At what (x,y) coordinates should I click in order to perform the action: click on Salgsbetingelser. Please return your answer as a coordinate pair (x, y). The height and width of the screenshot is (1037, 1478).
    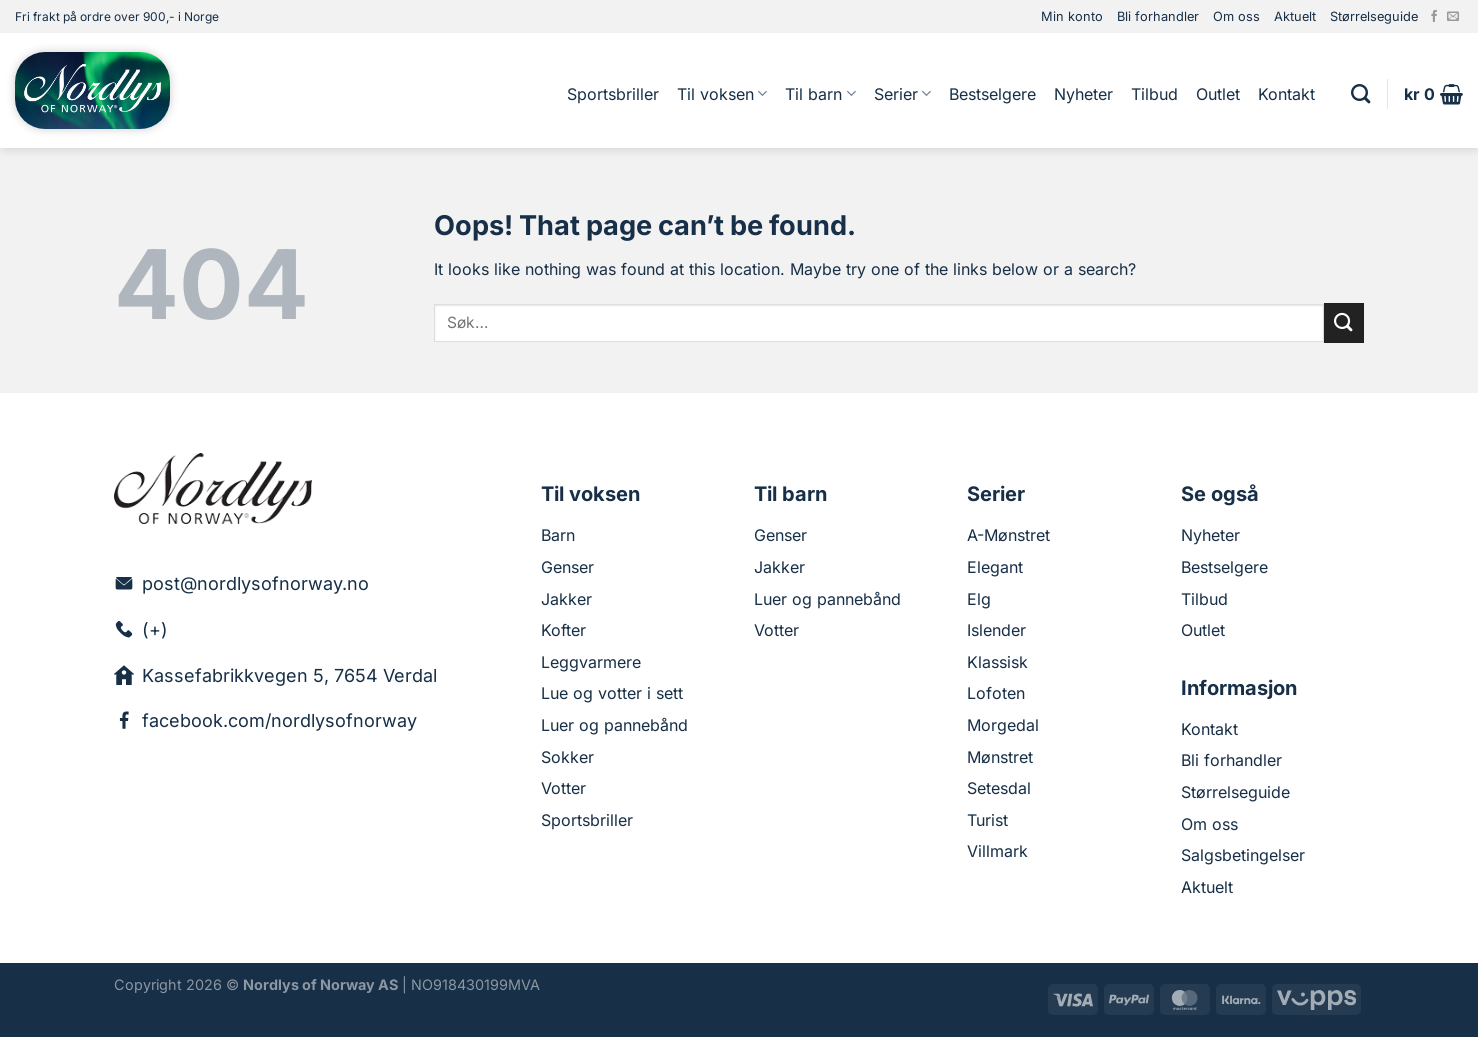
    Looking at the image, I should click on (1243, 855).